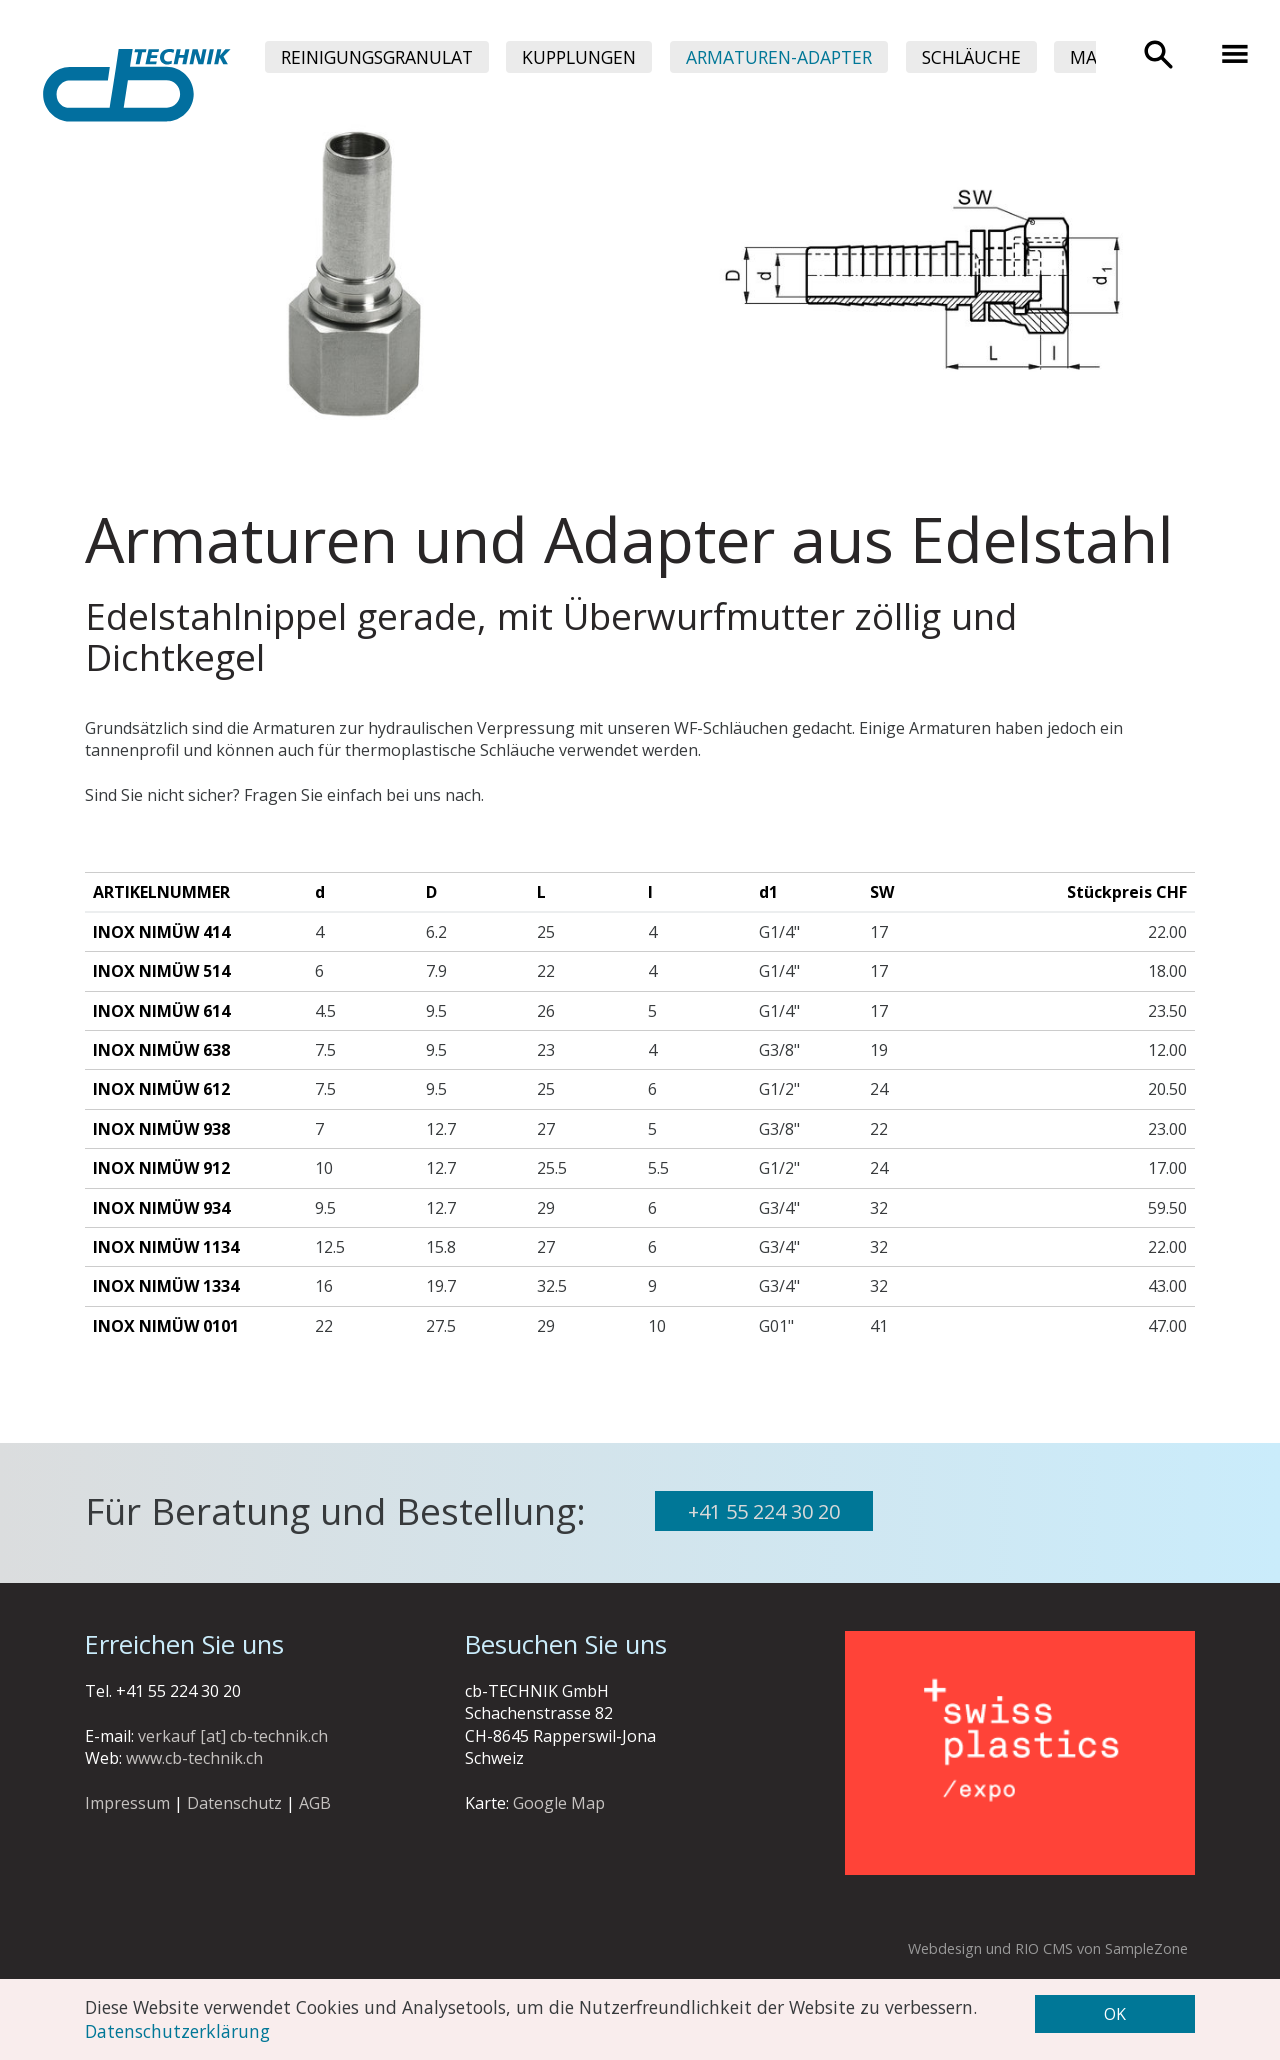  What do you see at coordinates (233, 1736) in the screenshot?
I see `verkauf [at] cb-technik.ch` at bounding box center [233, 1736].